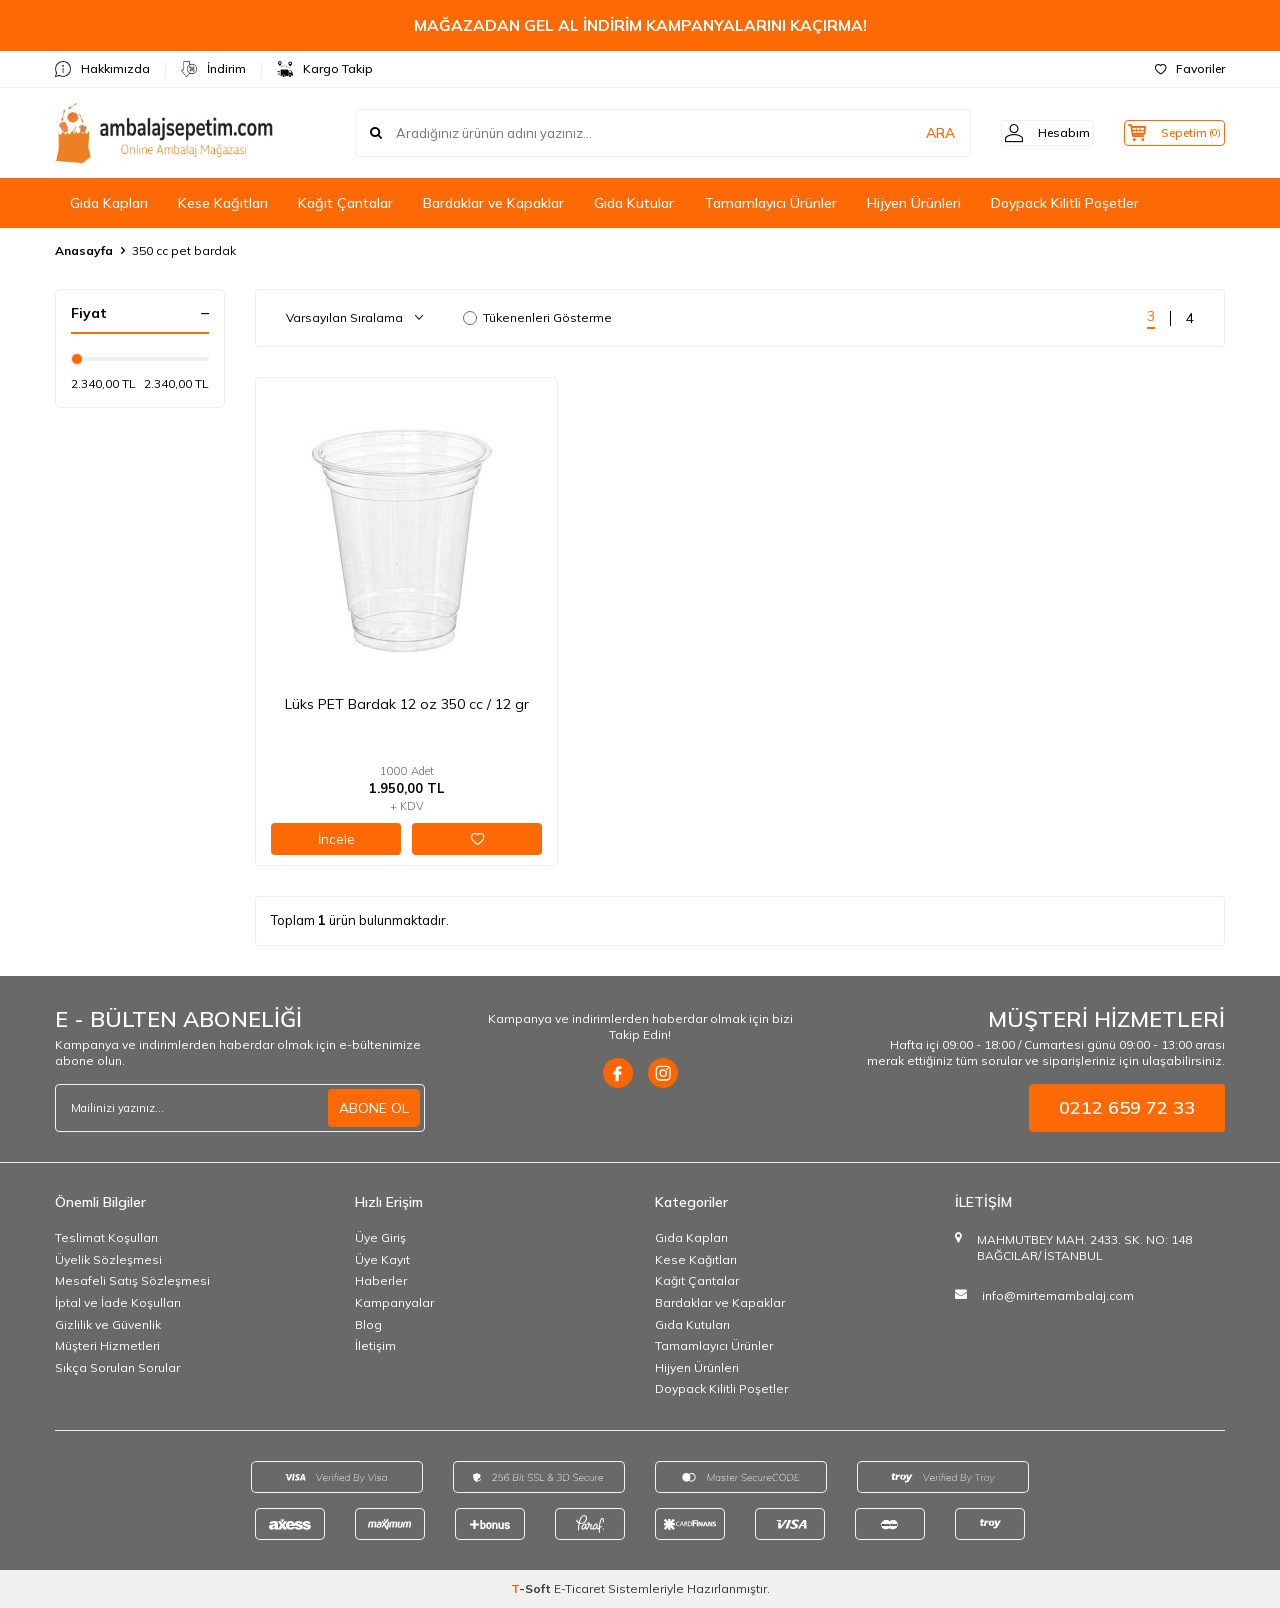 Image resolution: width=1280 pixels, height=1608 pixels. What do you see at coordinates (537, 317) in the screenshot?
I see `Tükenenleri Gösterme` at bounding box center [537, 317].